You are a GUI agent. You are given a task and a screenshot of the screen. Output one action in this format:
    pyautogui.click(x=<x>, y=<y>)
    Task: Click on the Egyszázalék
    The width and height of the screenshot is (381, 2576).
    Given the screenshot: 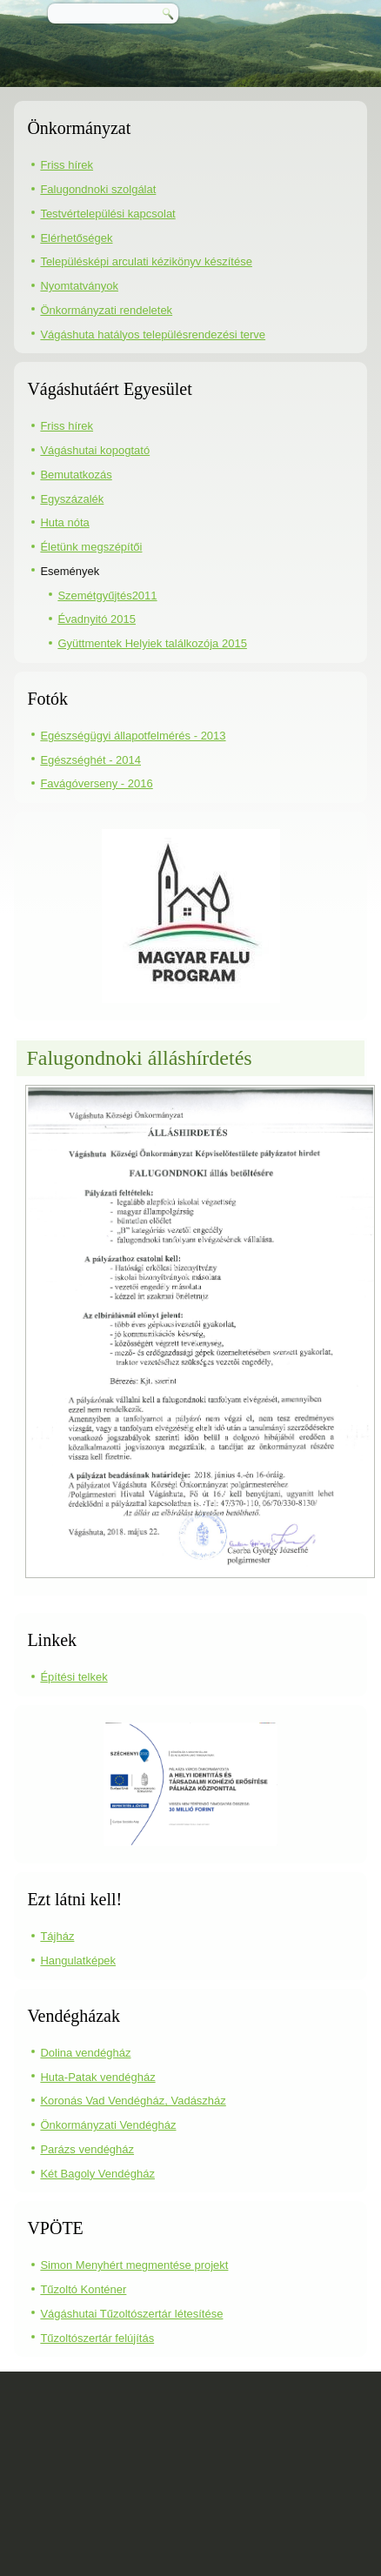 What is the action you would take?
    pyautogui.click(x=72, y=498)
    